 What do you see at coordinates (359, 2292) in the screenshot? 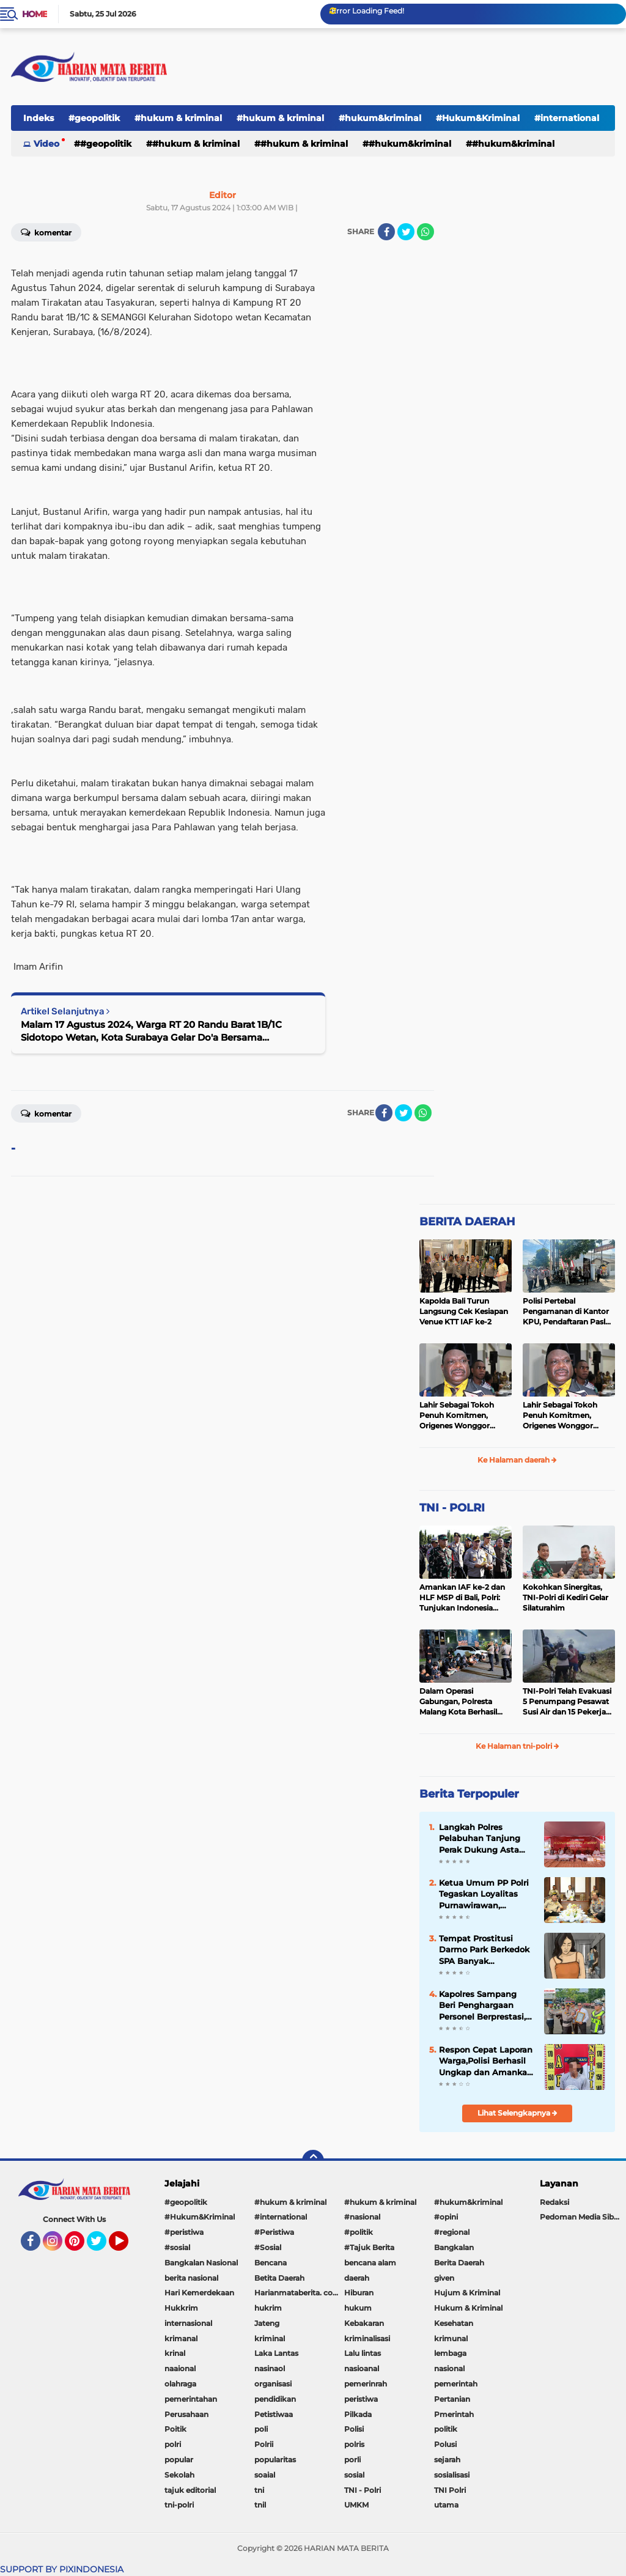
I see `Hiburan` at bounding box center [359, 2292].